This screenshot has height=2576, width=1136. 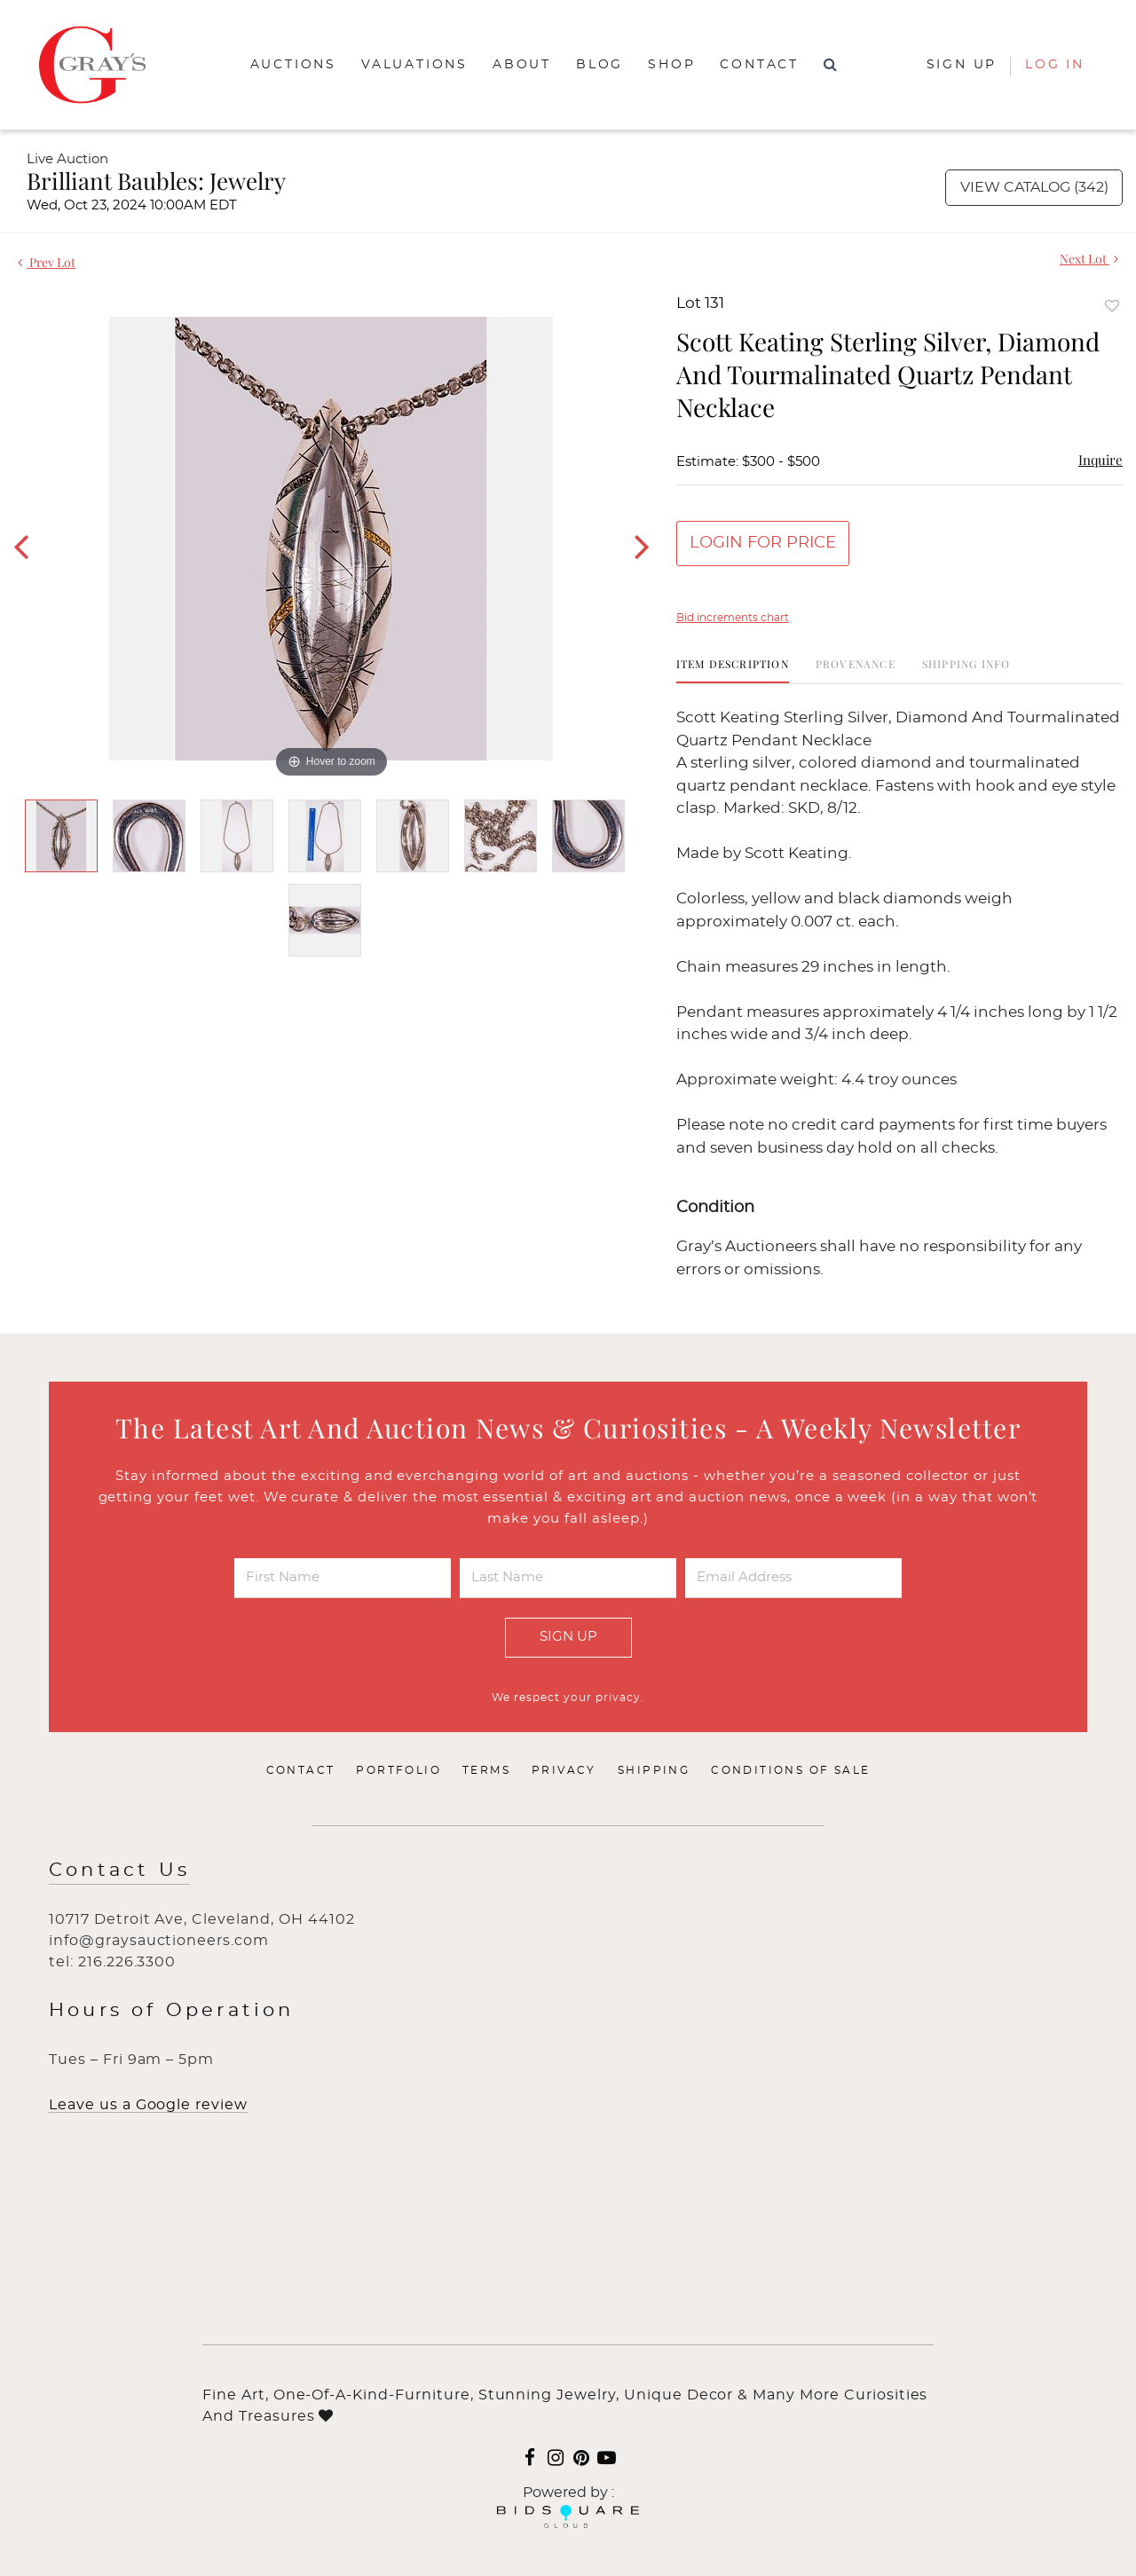 I want to click on [tab], so click(x=732, y=670).